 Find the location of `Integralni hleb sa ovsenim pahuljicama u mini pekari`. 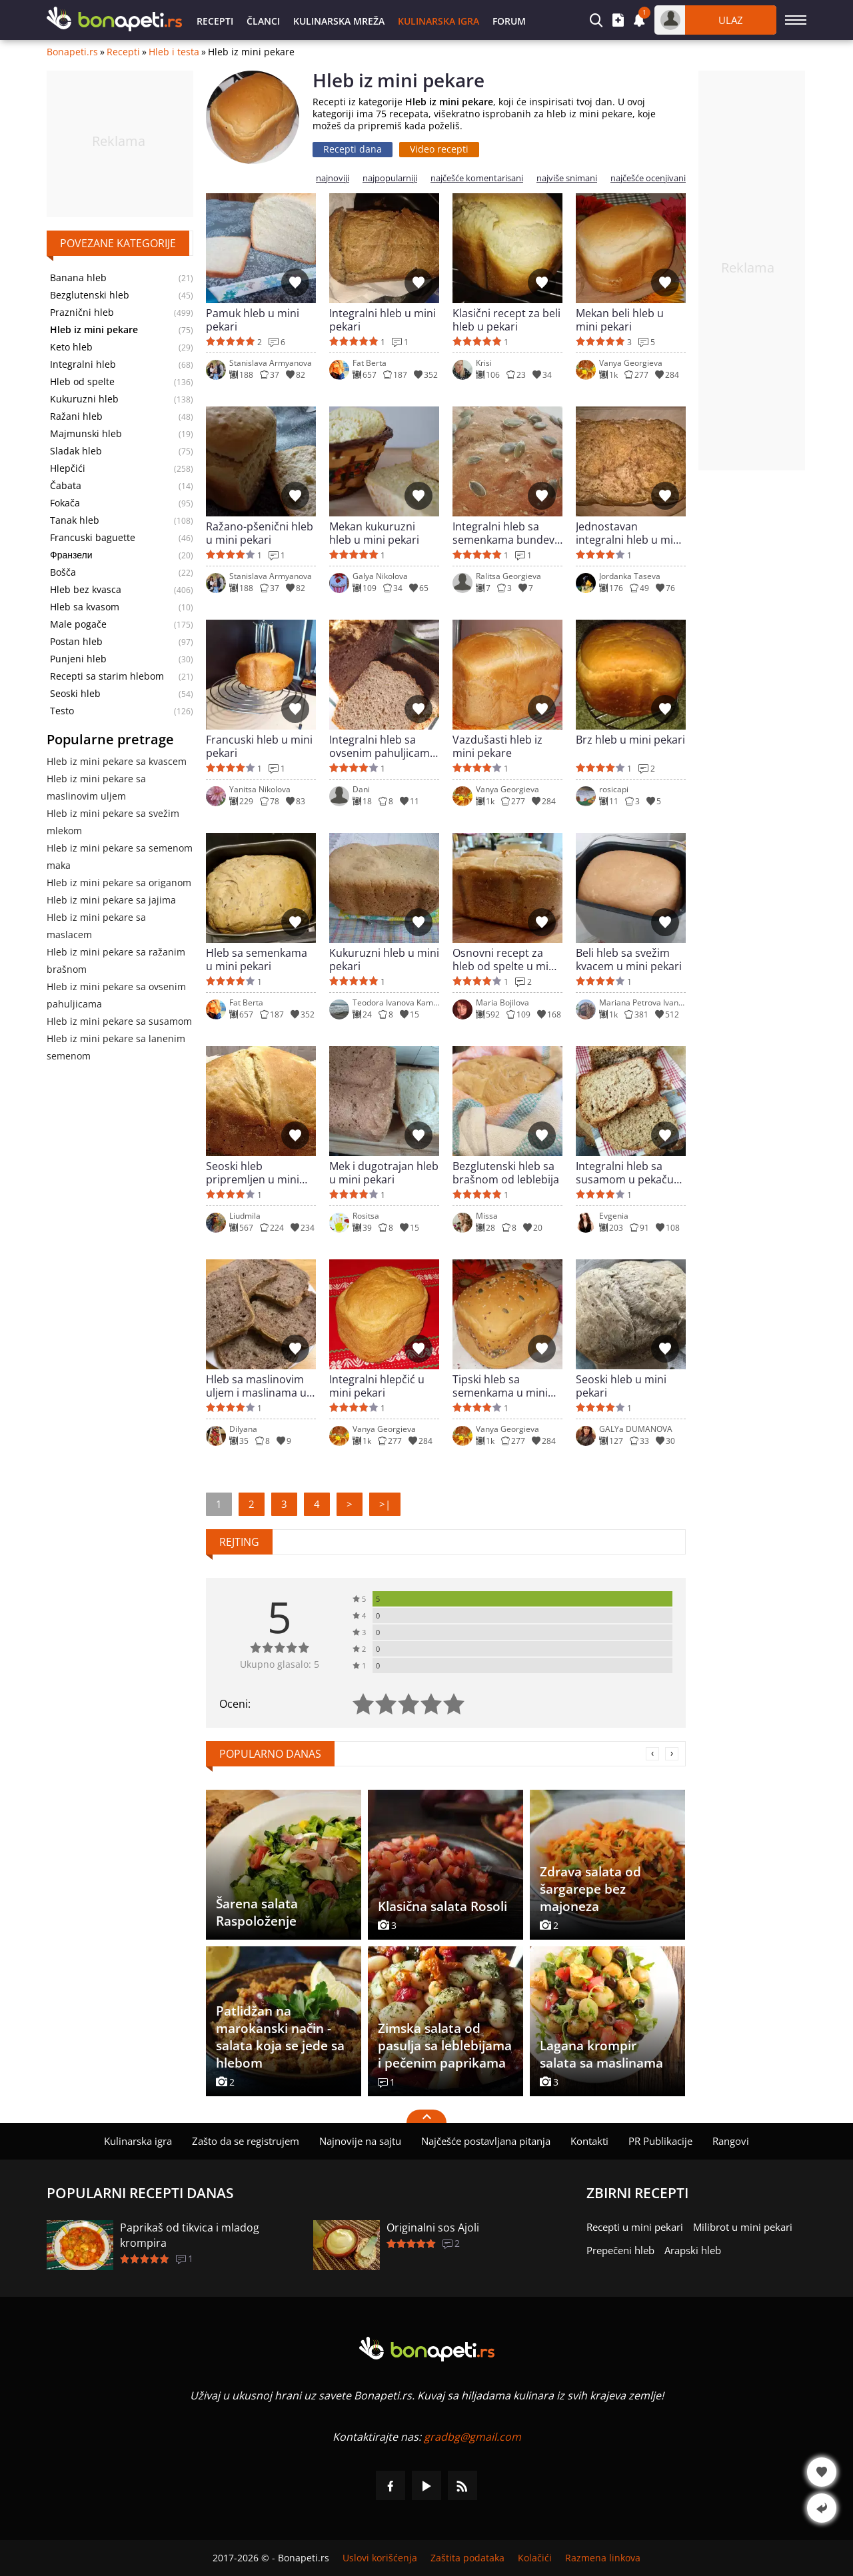

Integralni hleb sa ovsenim pahuljicama u mini pekari is located at coordinates (382, 746).